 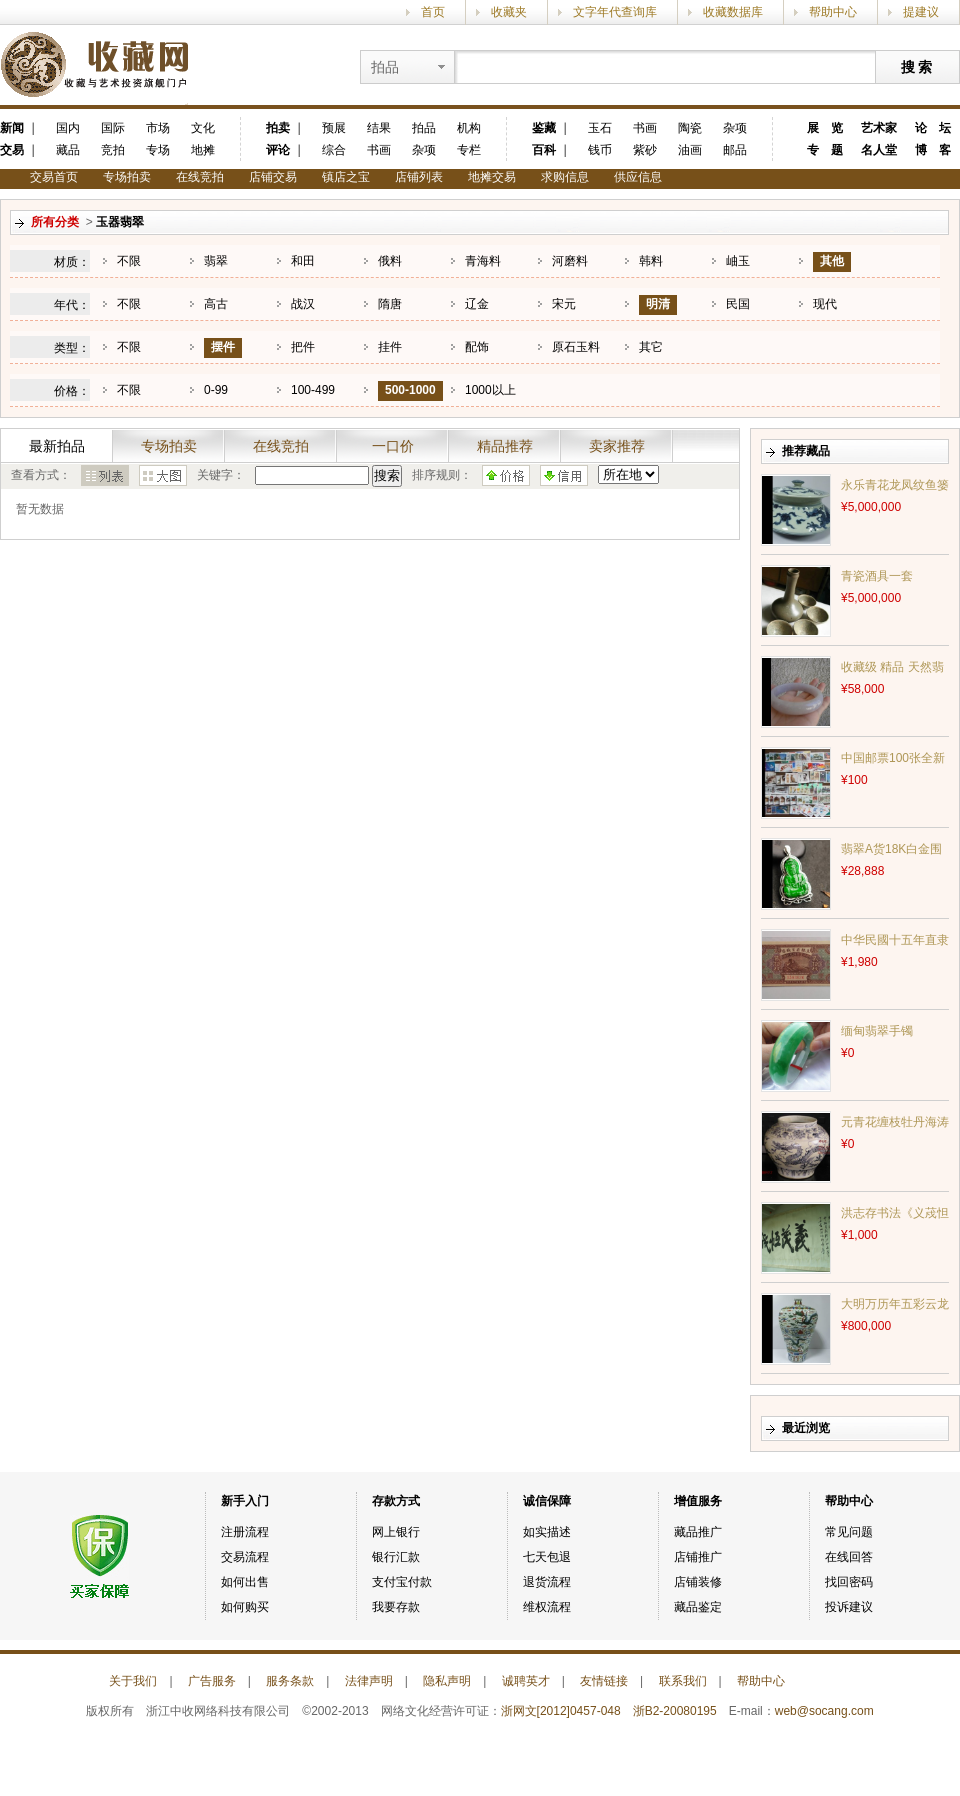 I want to click on 收藏数据库, so click(x=733, y=12).